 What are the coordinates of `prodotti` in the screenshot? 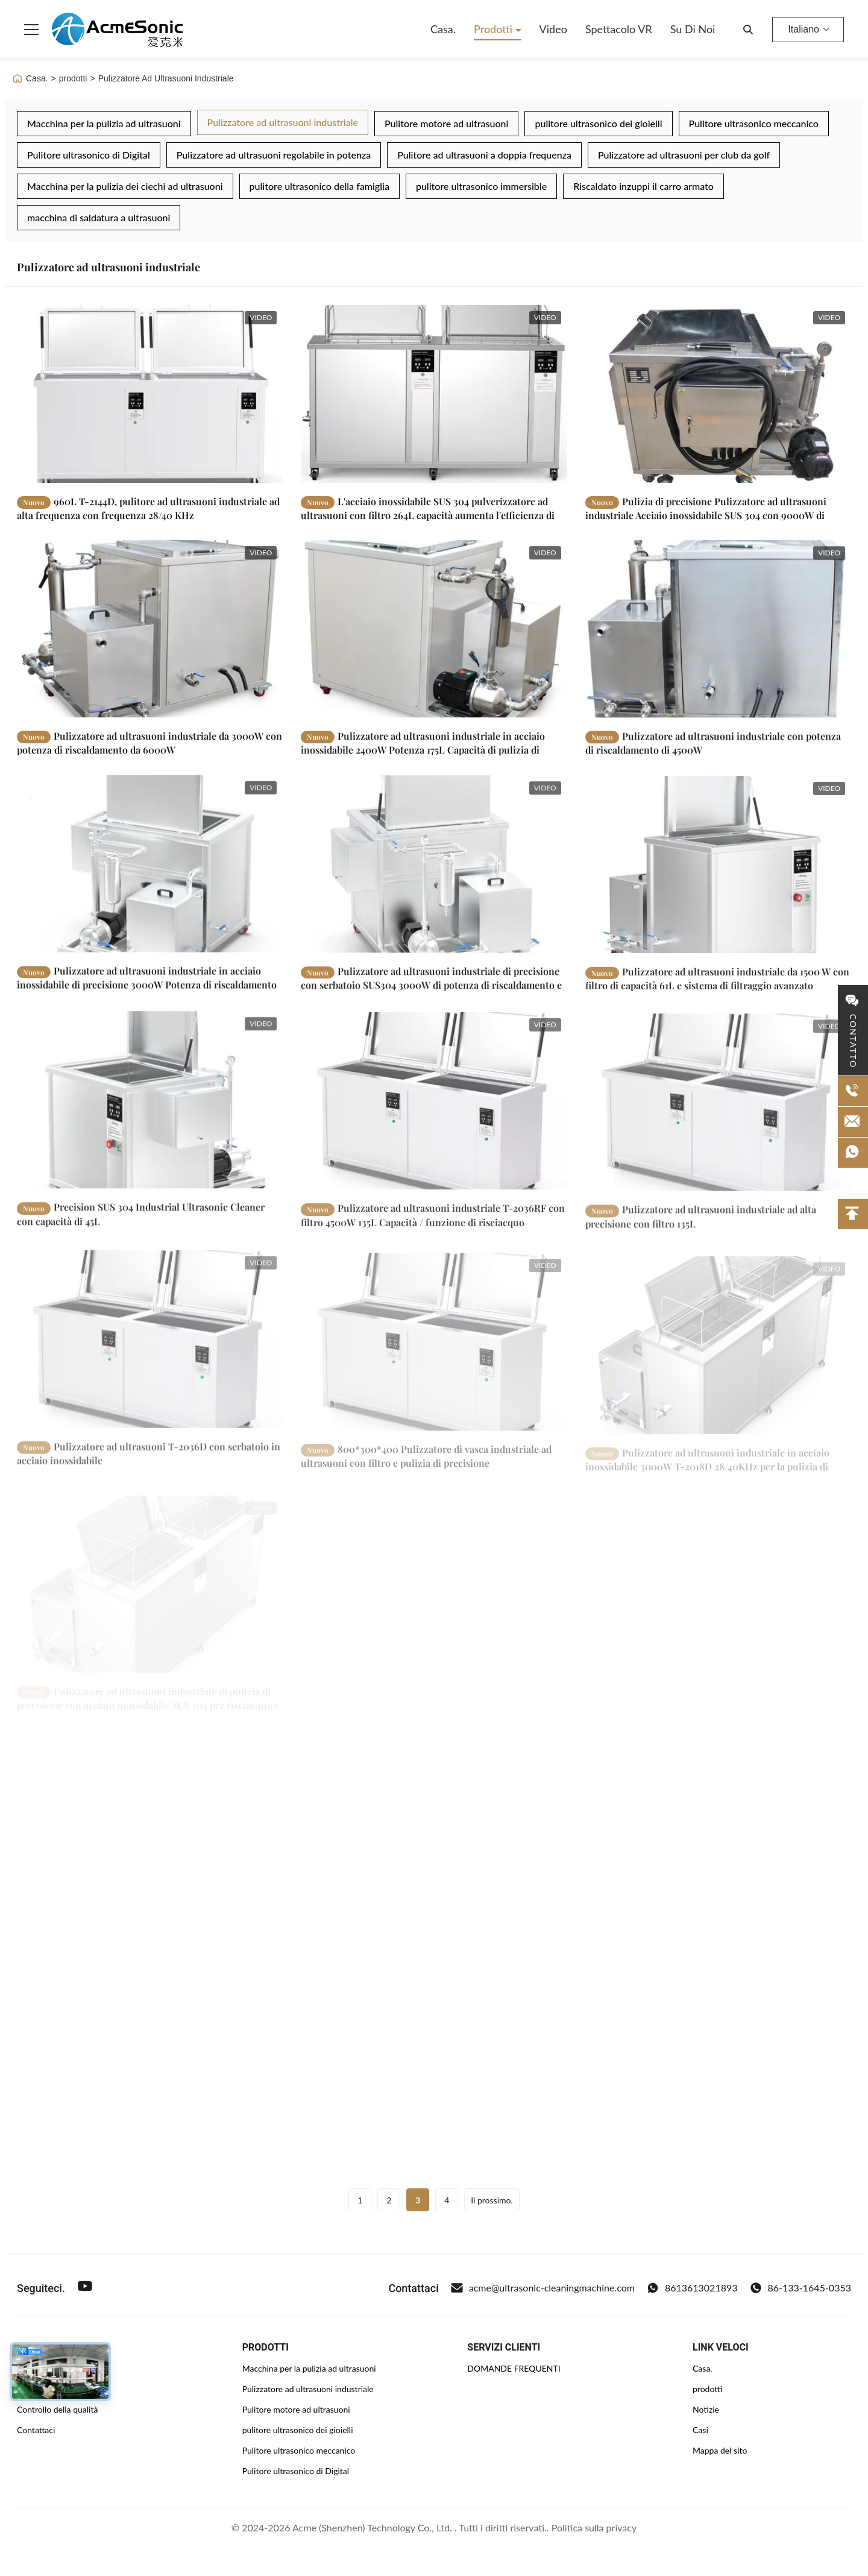 It's located at (73, 78).